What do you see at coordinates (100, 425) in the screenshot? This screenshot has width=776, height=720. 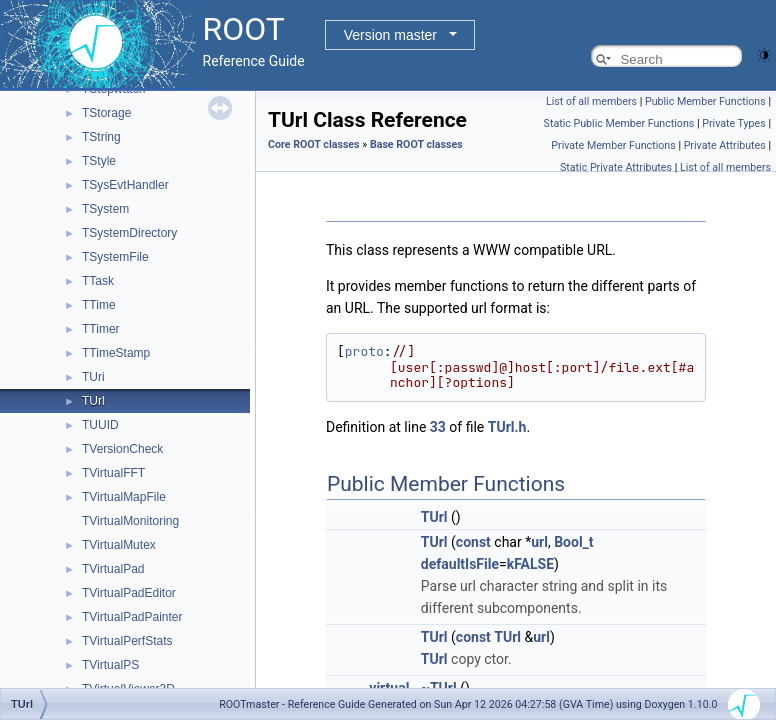 I see `TUUID` at bounding box center [100, 425].